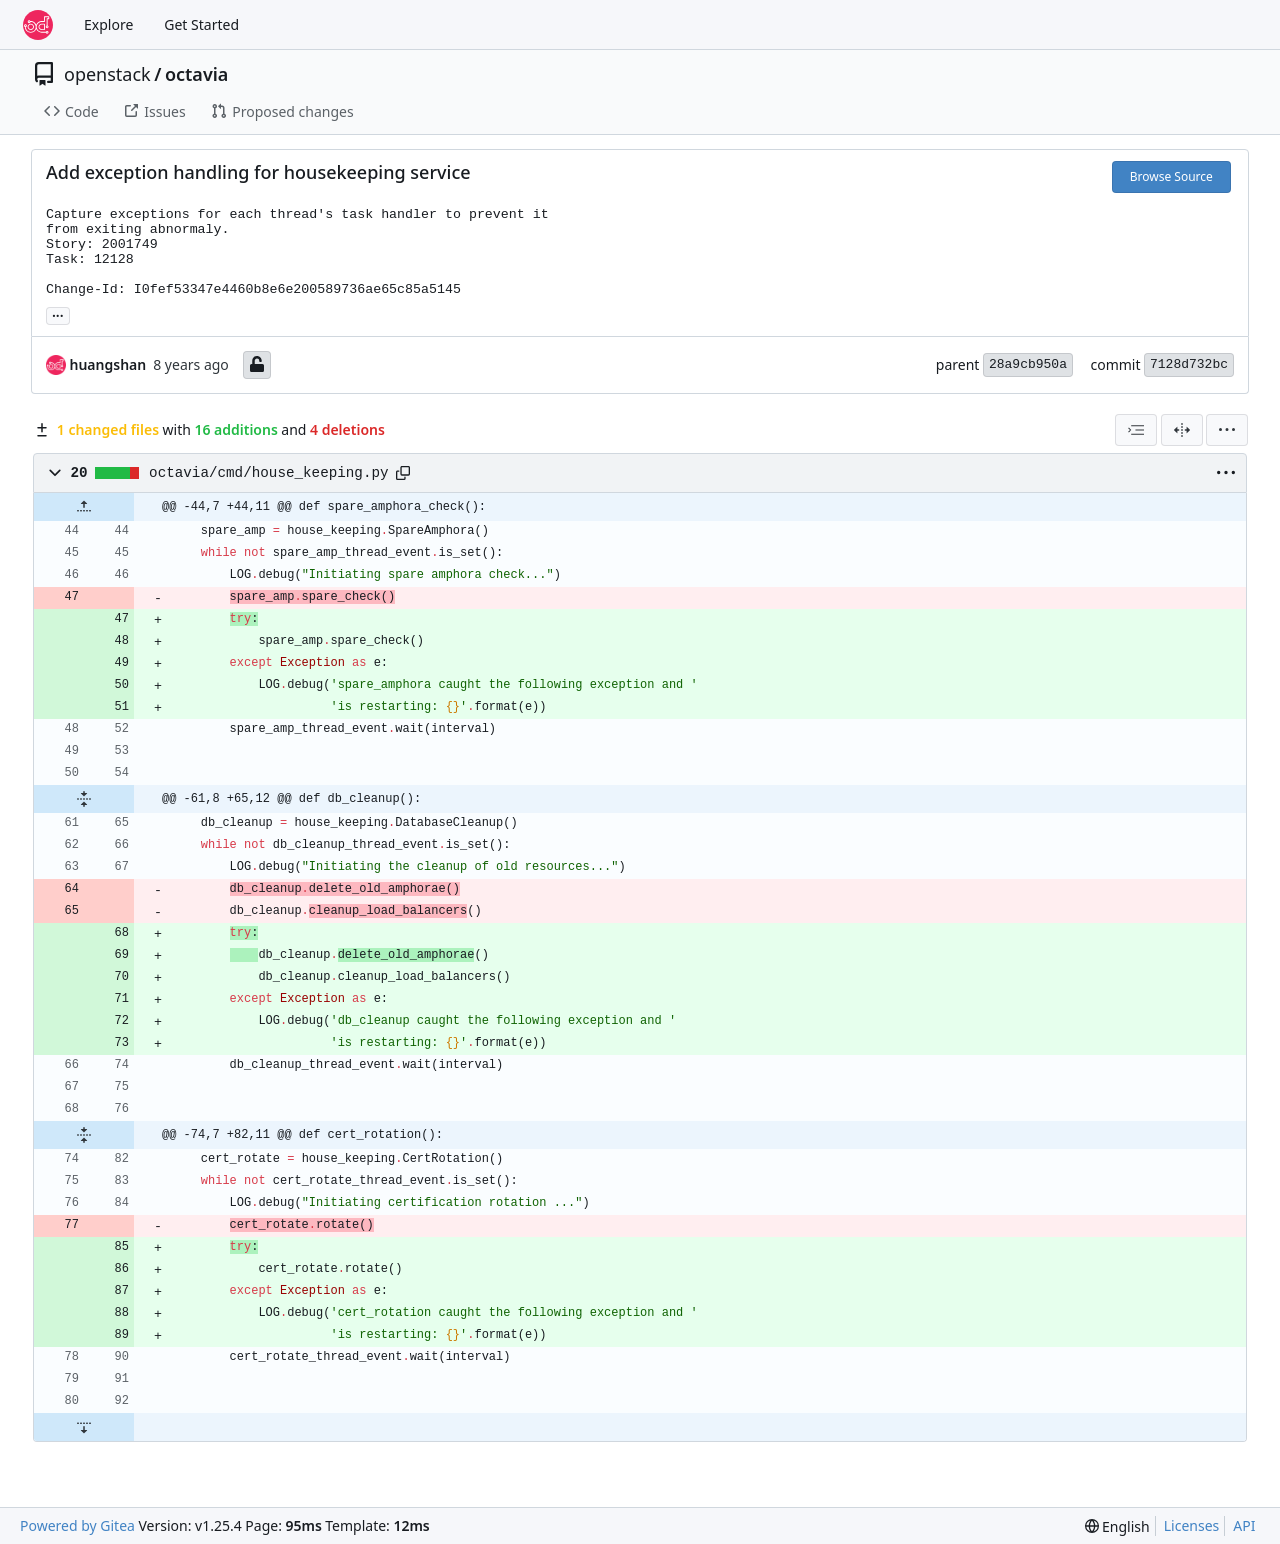 This screenshot has height=1544, width=1280. I want to click on openstack, so click(107, 74).